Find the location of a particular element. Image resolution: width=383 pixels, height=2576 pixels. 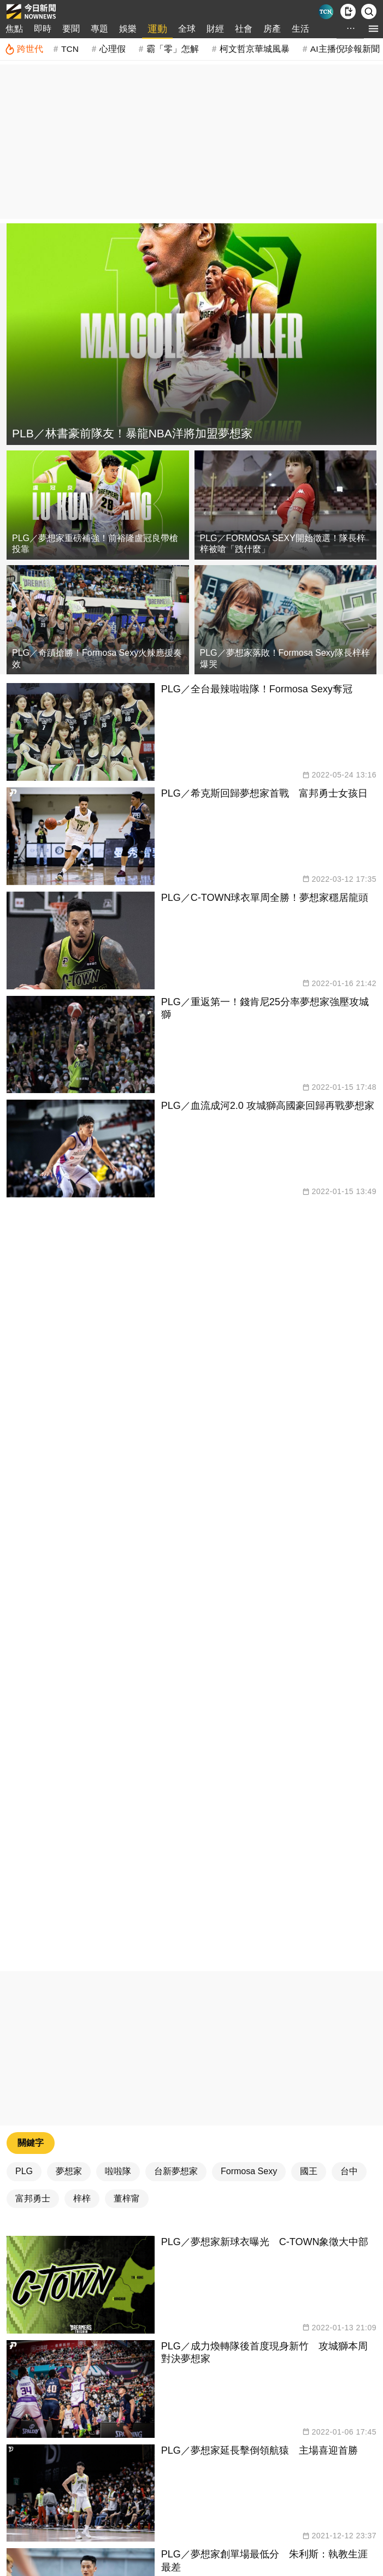

社會 is located at coordinates (243, 28).